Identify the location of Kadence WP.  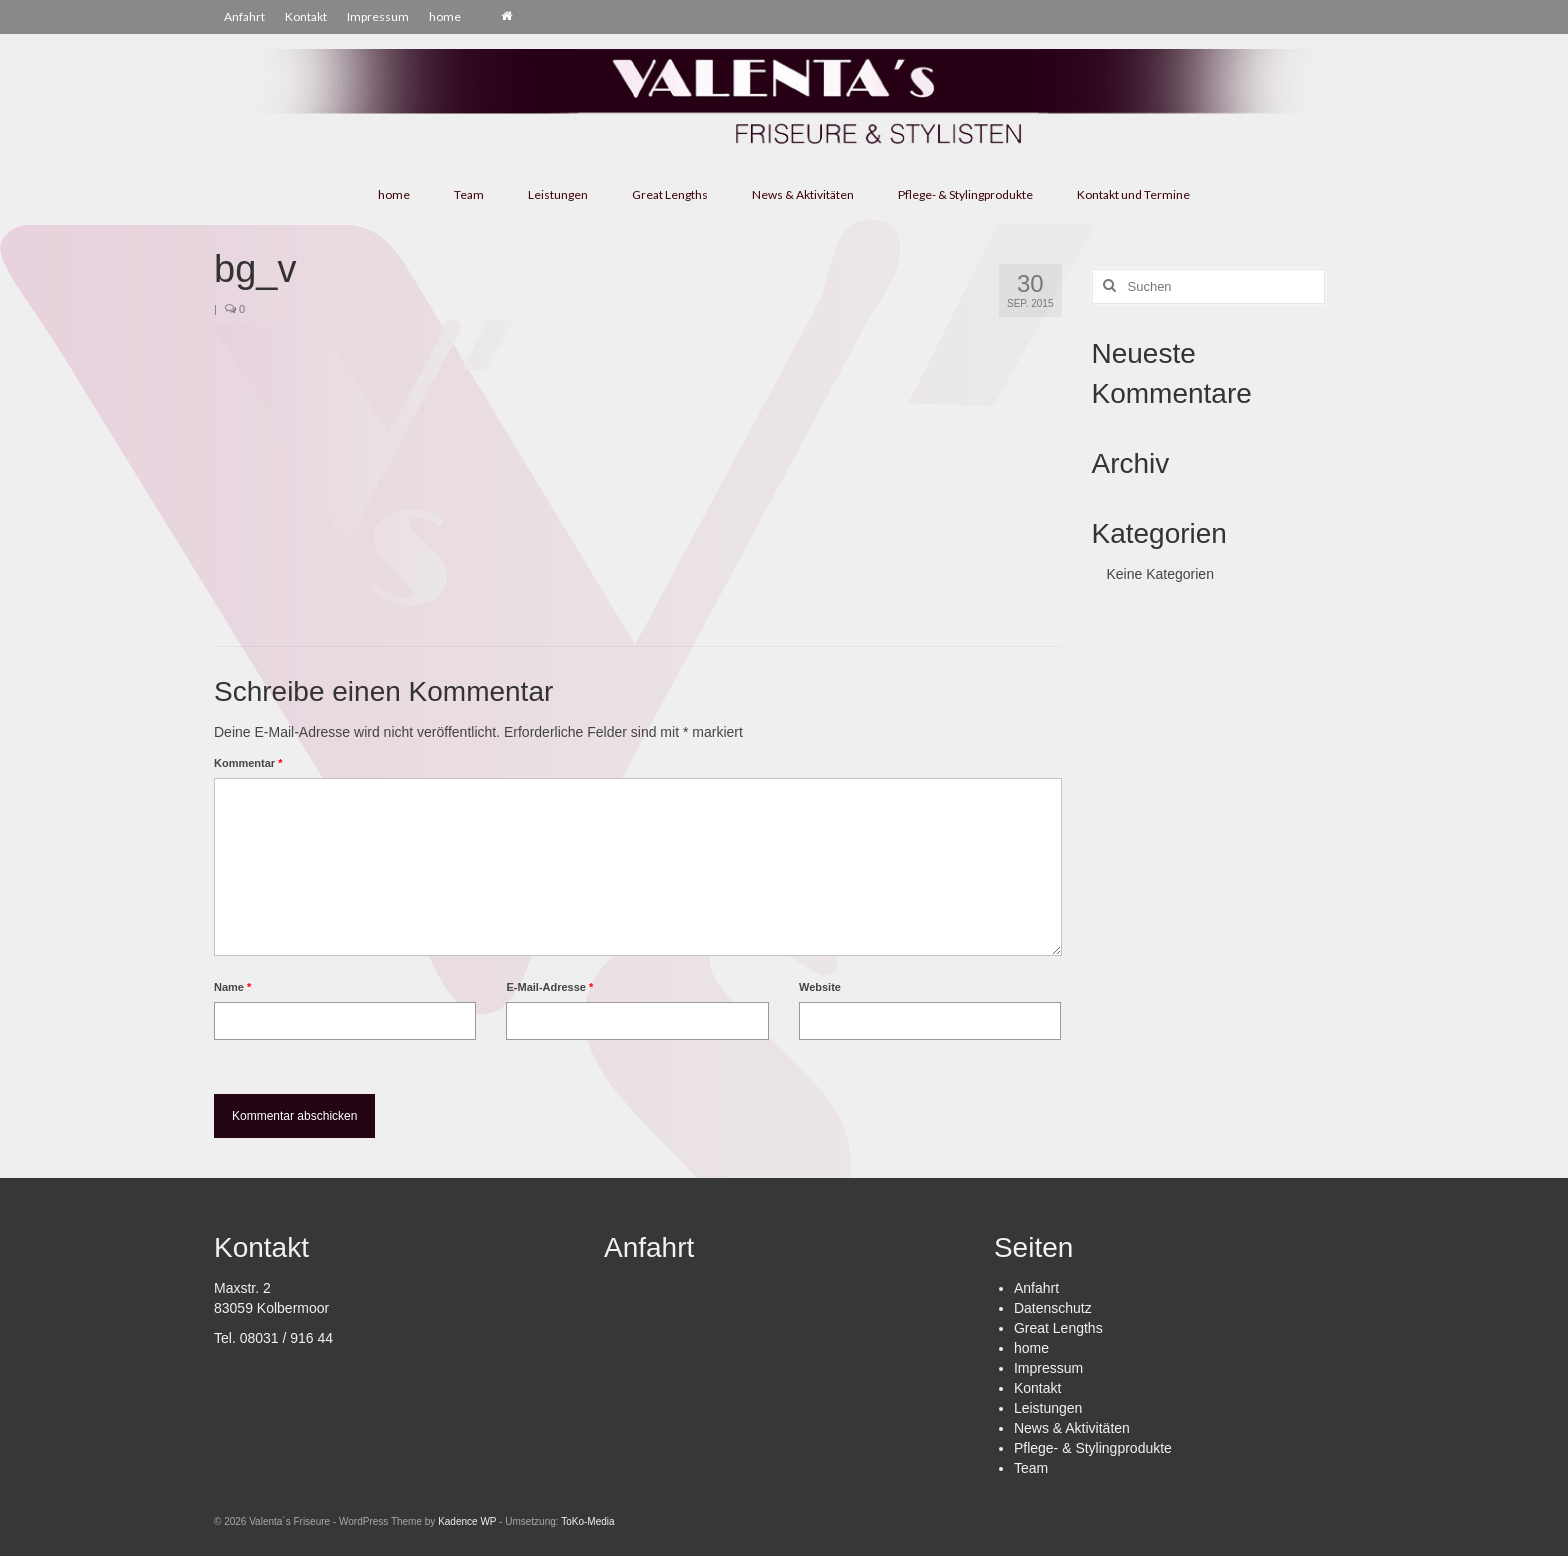
(467, 1521).